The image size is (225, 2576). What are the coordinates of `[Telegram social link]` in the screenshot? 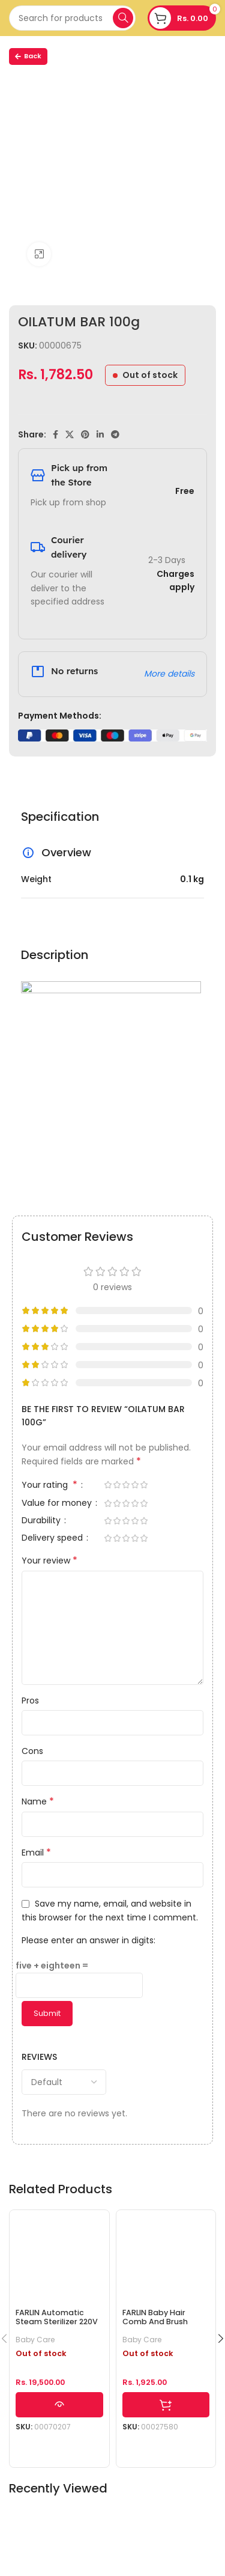 It's located at (115, 434).